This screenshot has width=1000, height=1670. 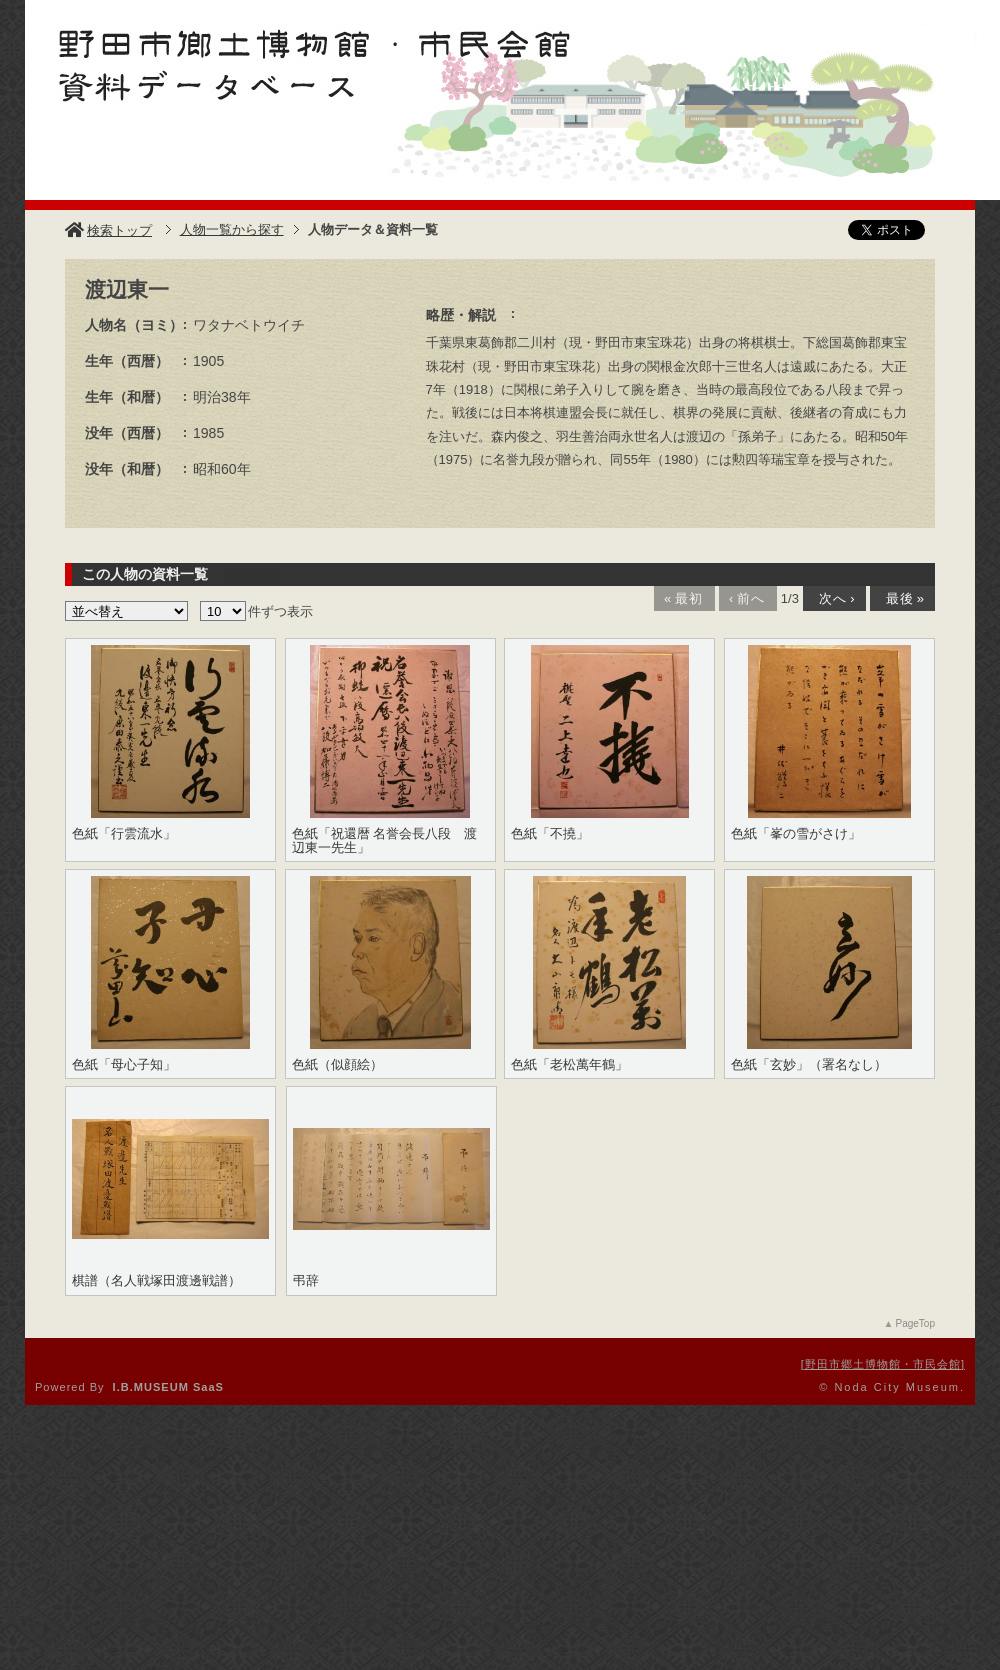 I want to click on 色紙（似顔絵）, so click(x=337, y=1065).